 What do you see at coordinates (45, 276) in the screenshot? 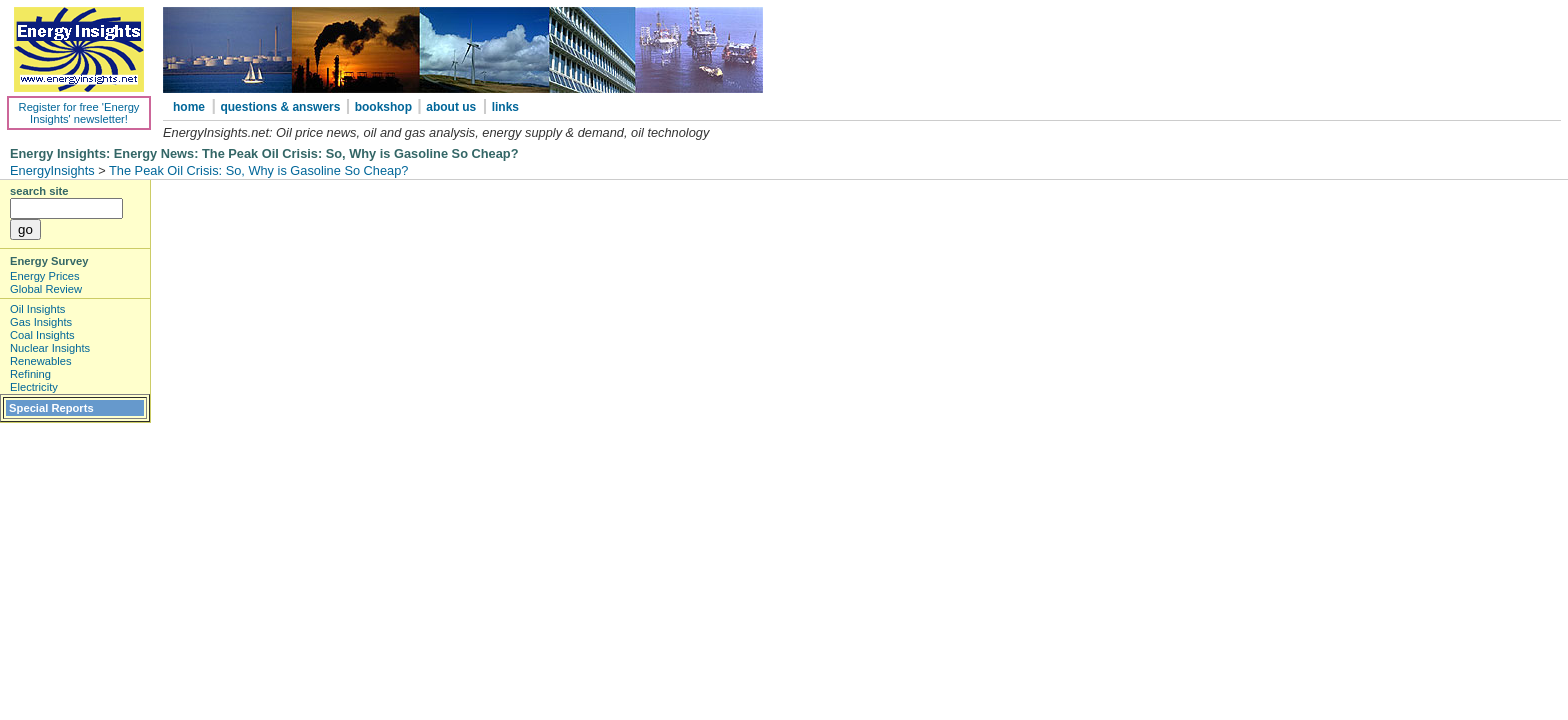
I see `Energy Prices` at bounding box center [45, 276].